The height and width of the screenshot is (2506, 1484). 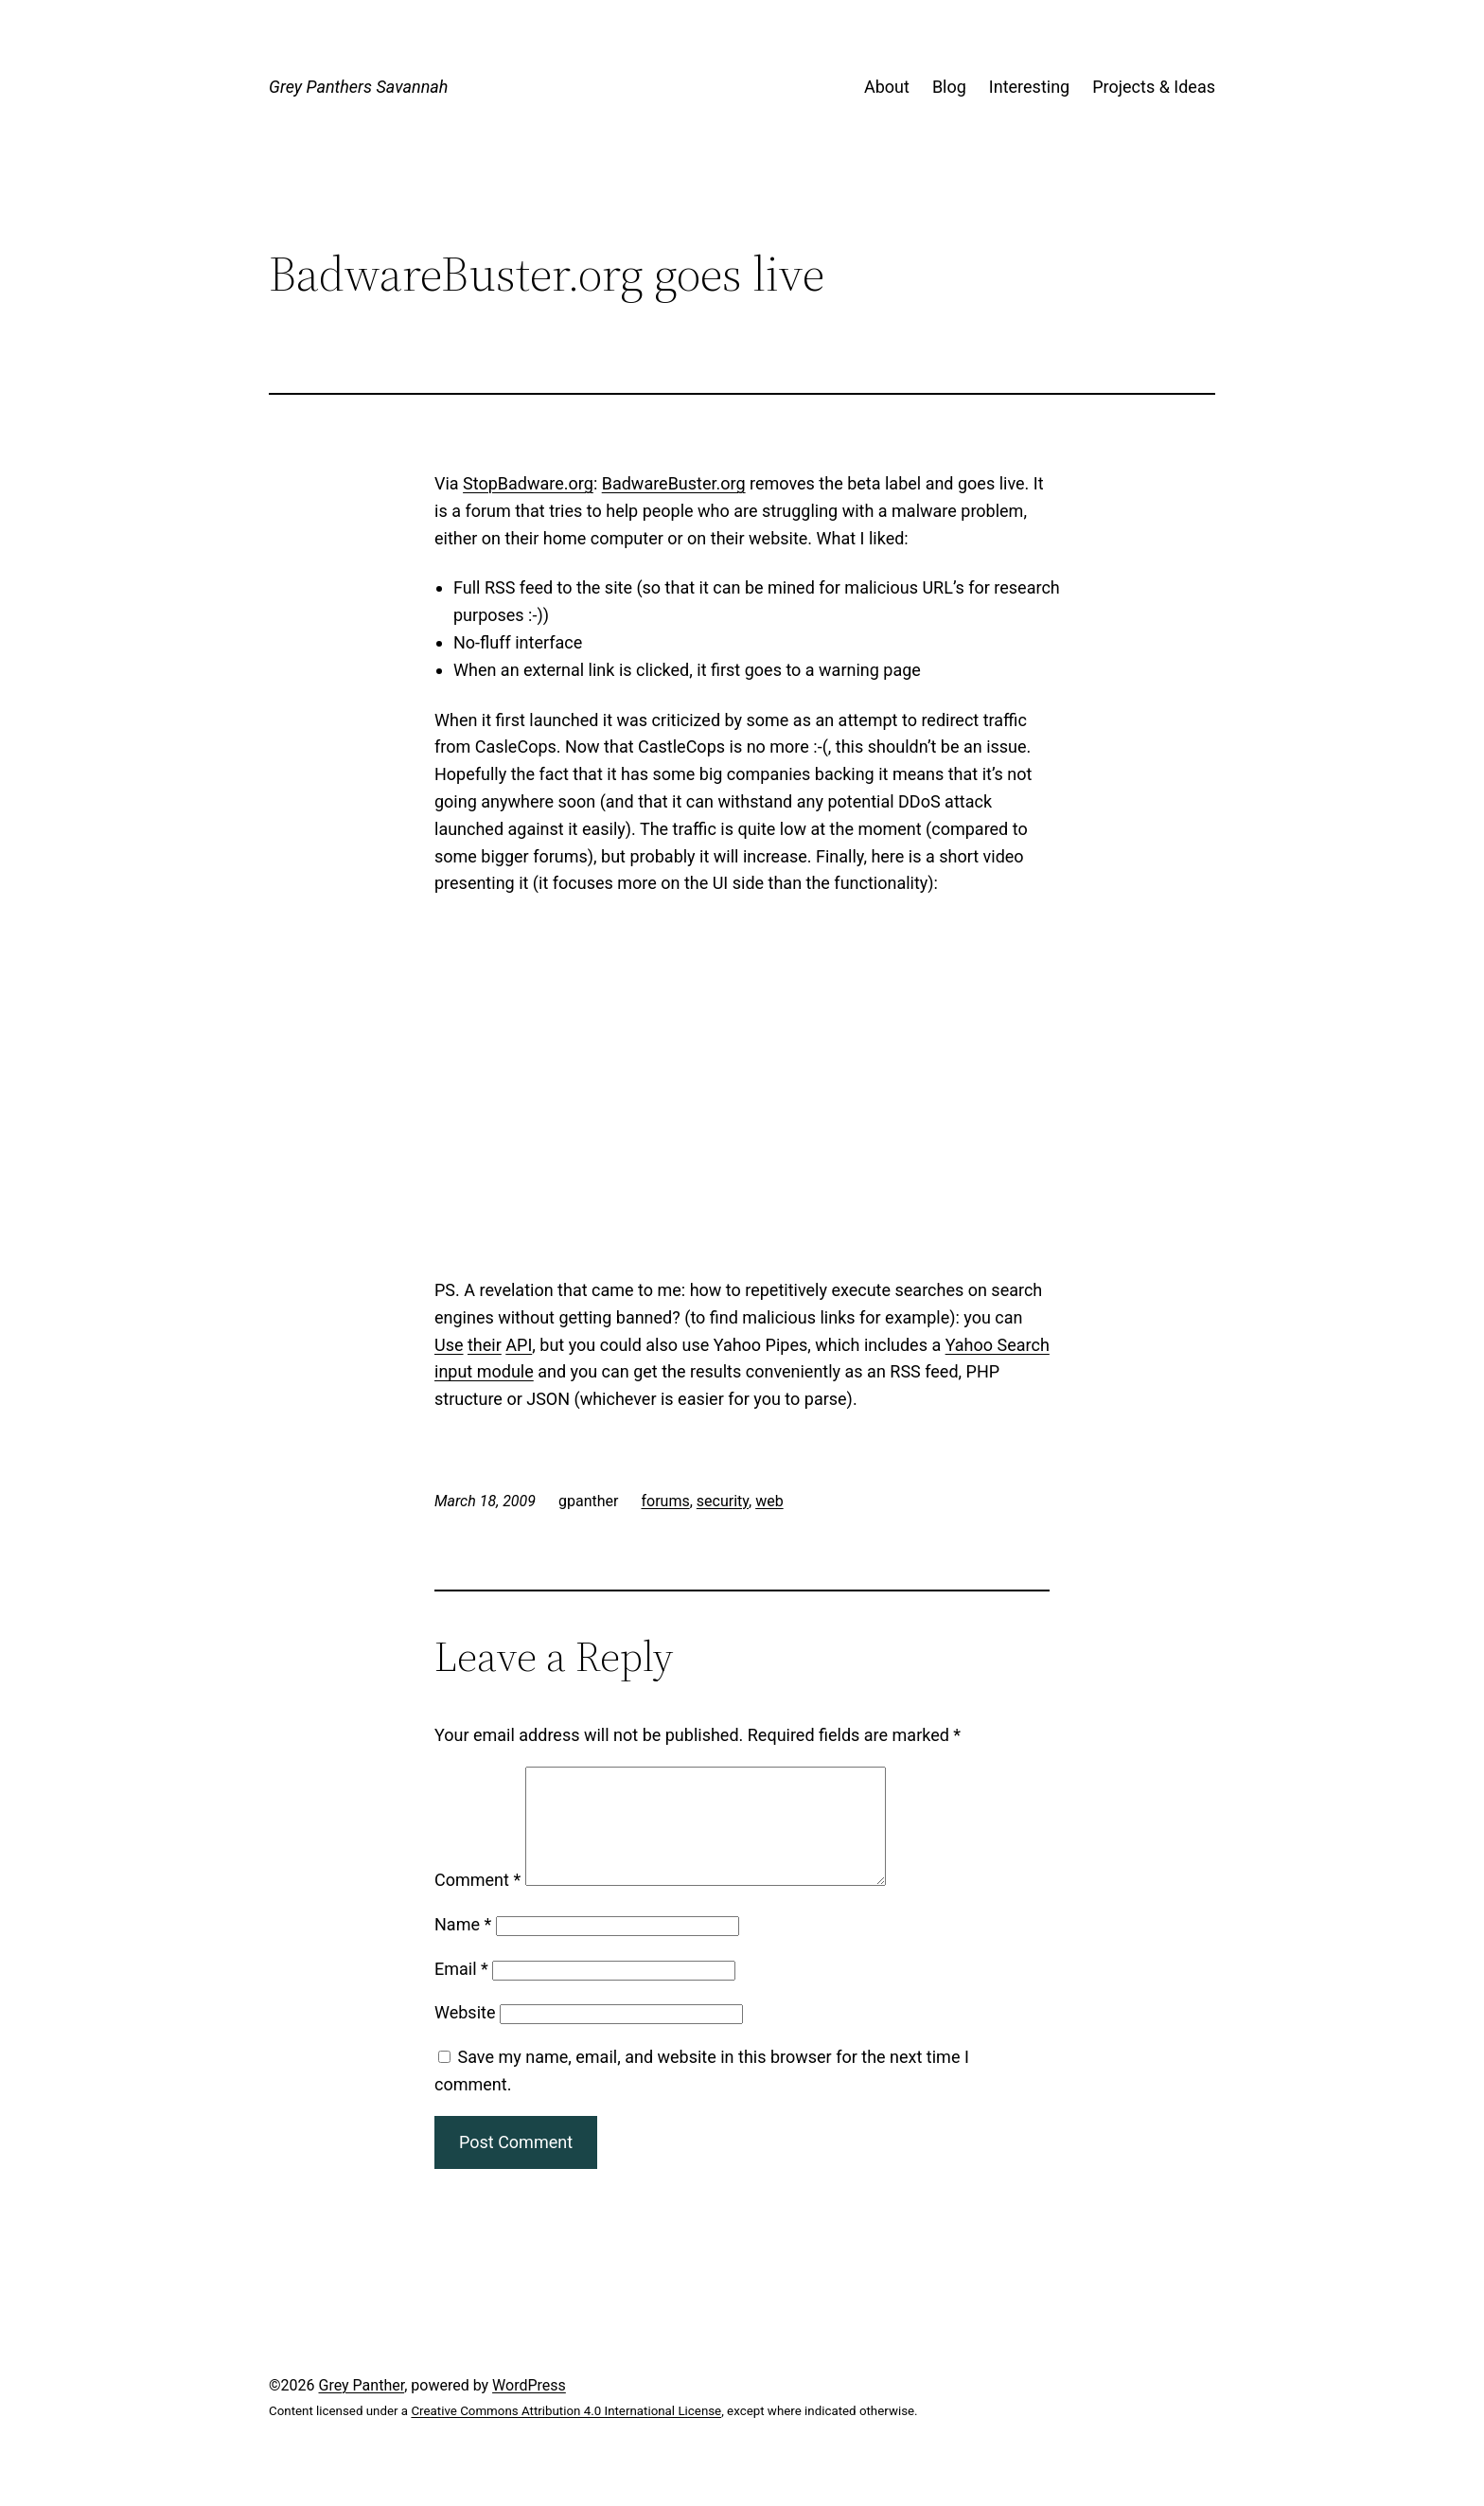 What do you see at coordinates (485, 1345) in the screenshot?
I see `their` at bounding box center [485, 1345].